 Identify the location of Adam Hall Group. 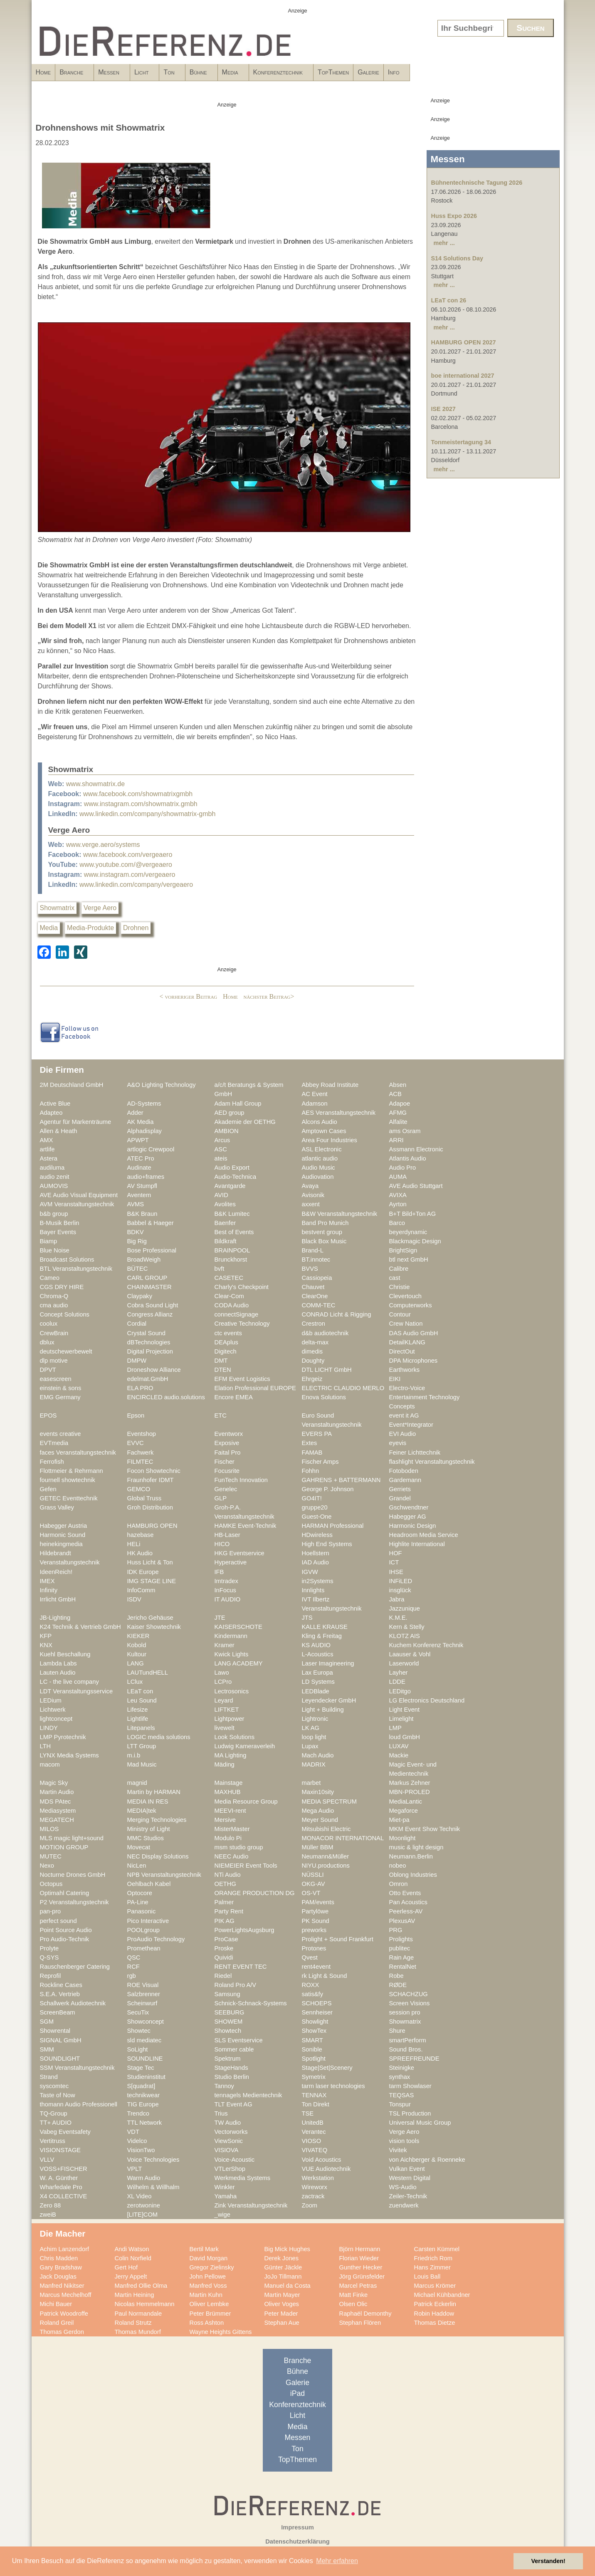
(238, 1103).